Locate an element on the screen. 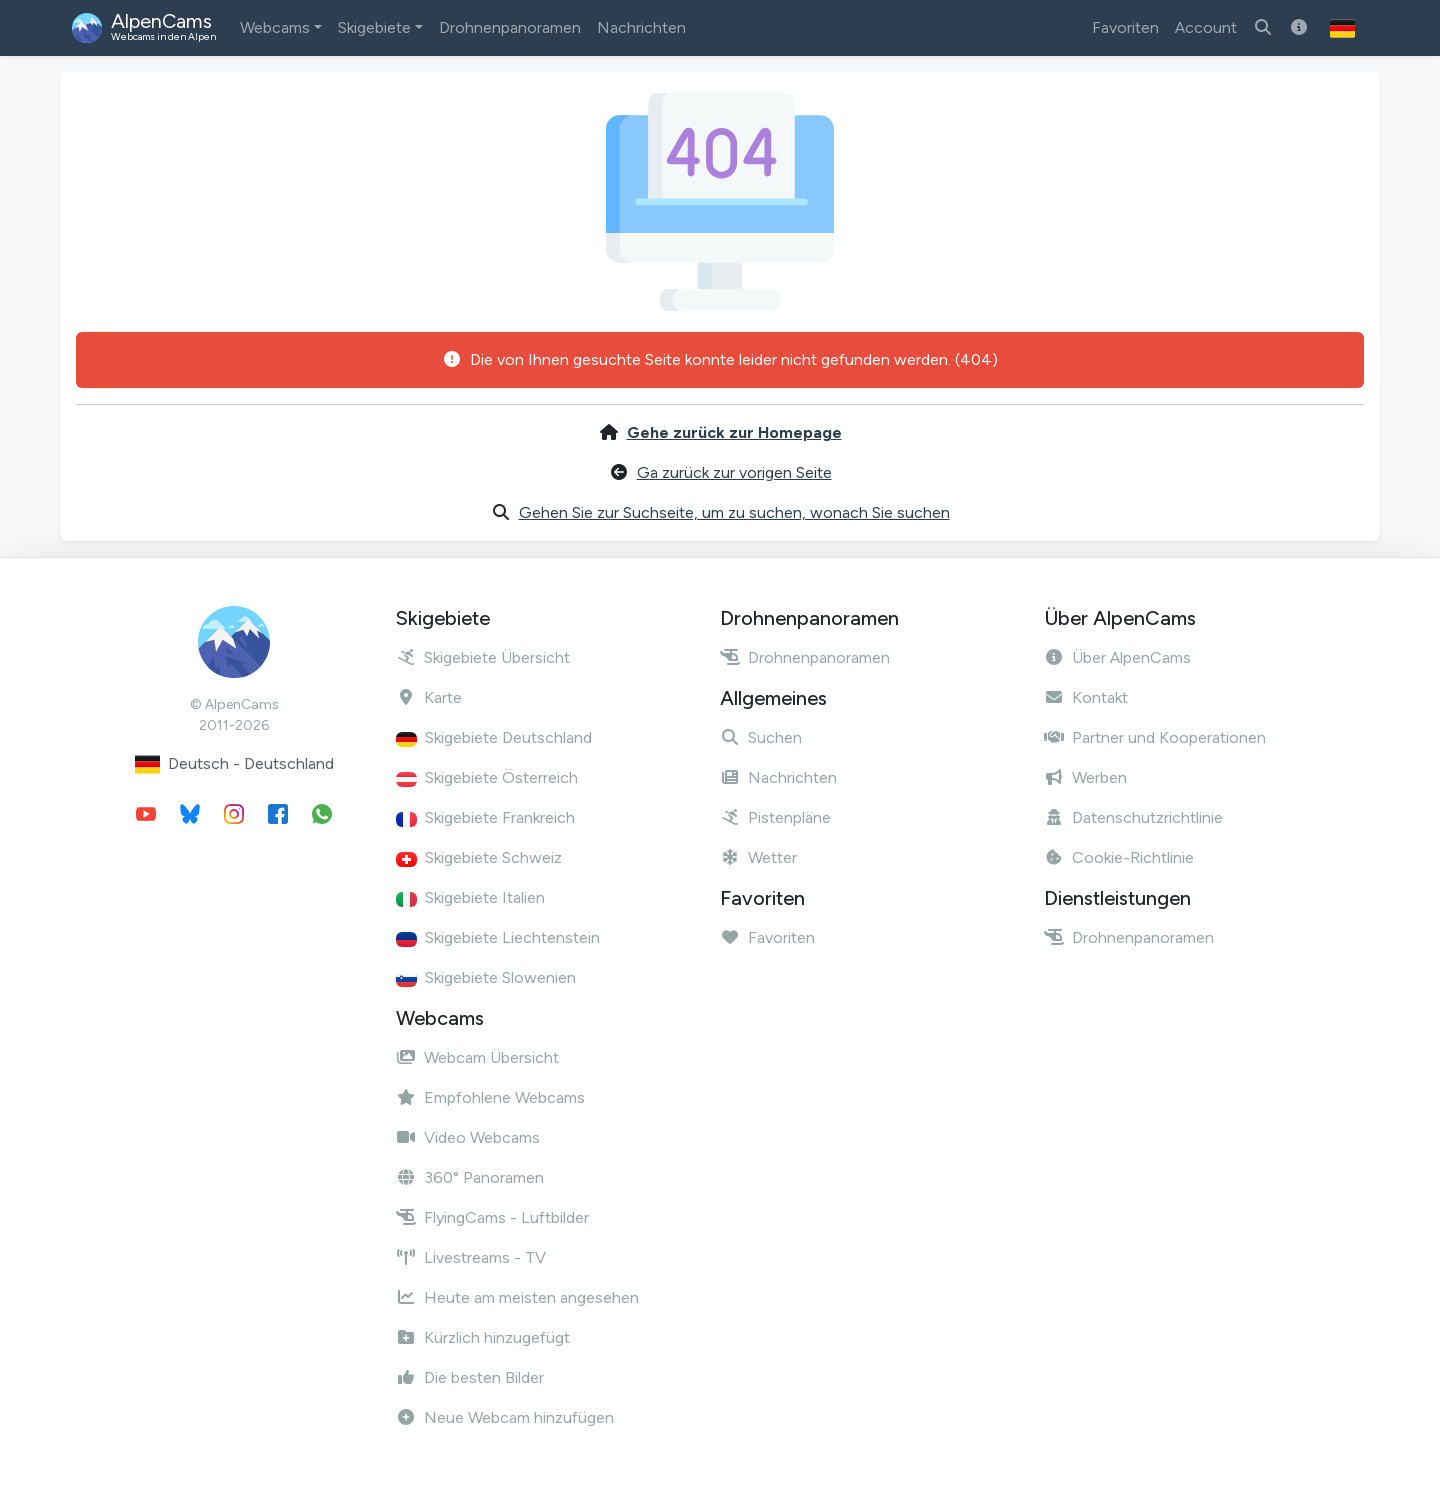  FlyingCams - Luftbilder is located at coordinates (492, 1217).